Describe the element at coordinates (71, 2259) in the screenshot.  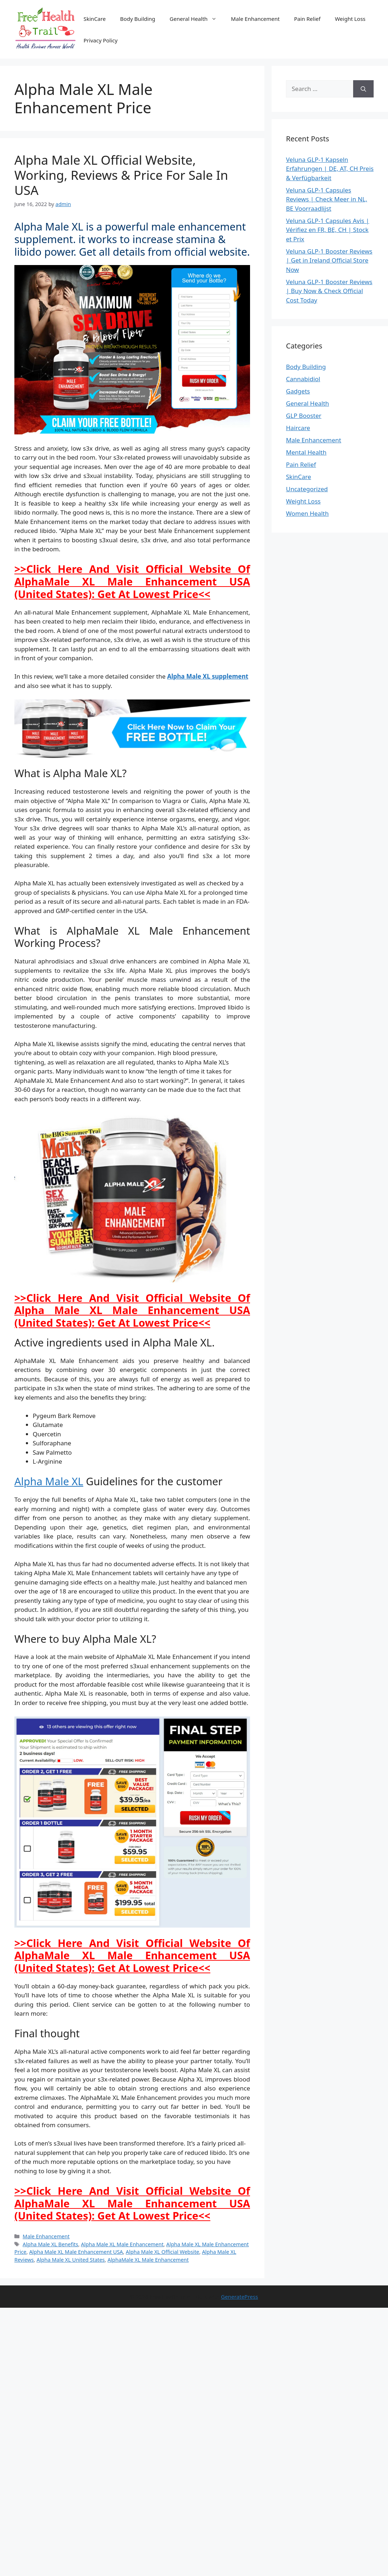
I see `Alpha Male XL United States` at that location.